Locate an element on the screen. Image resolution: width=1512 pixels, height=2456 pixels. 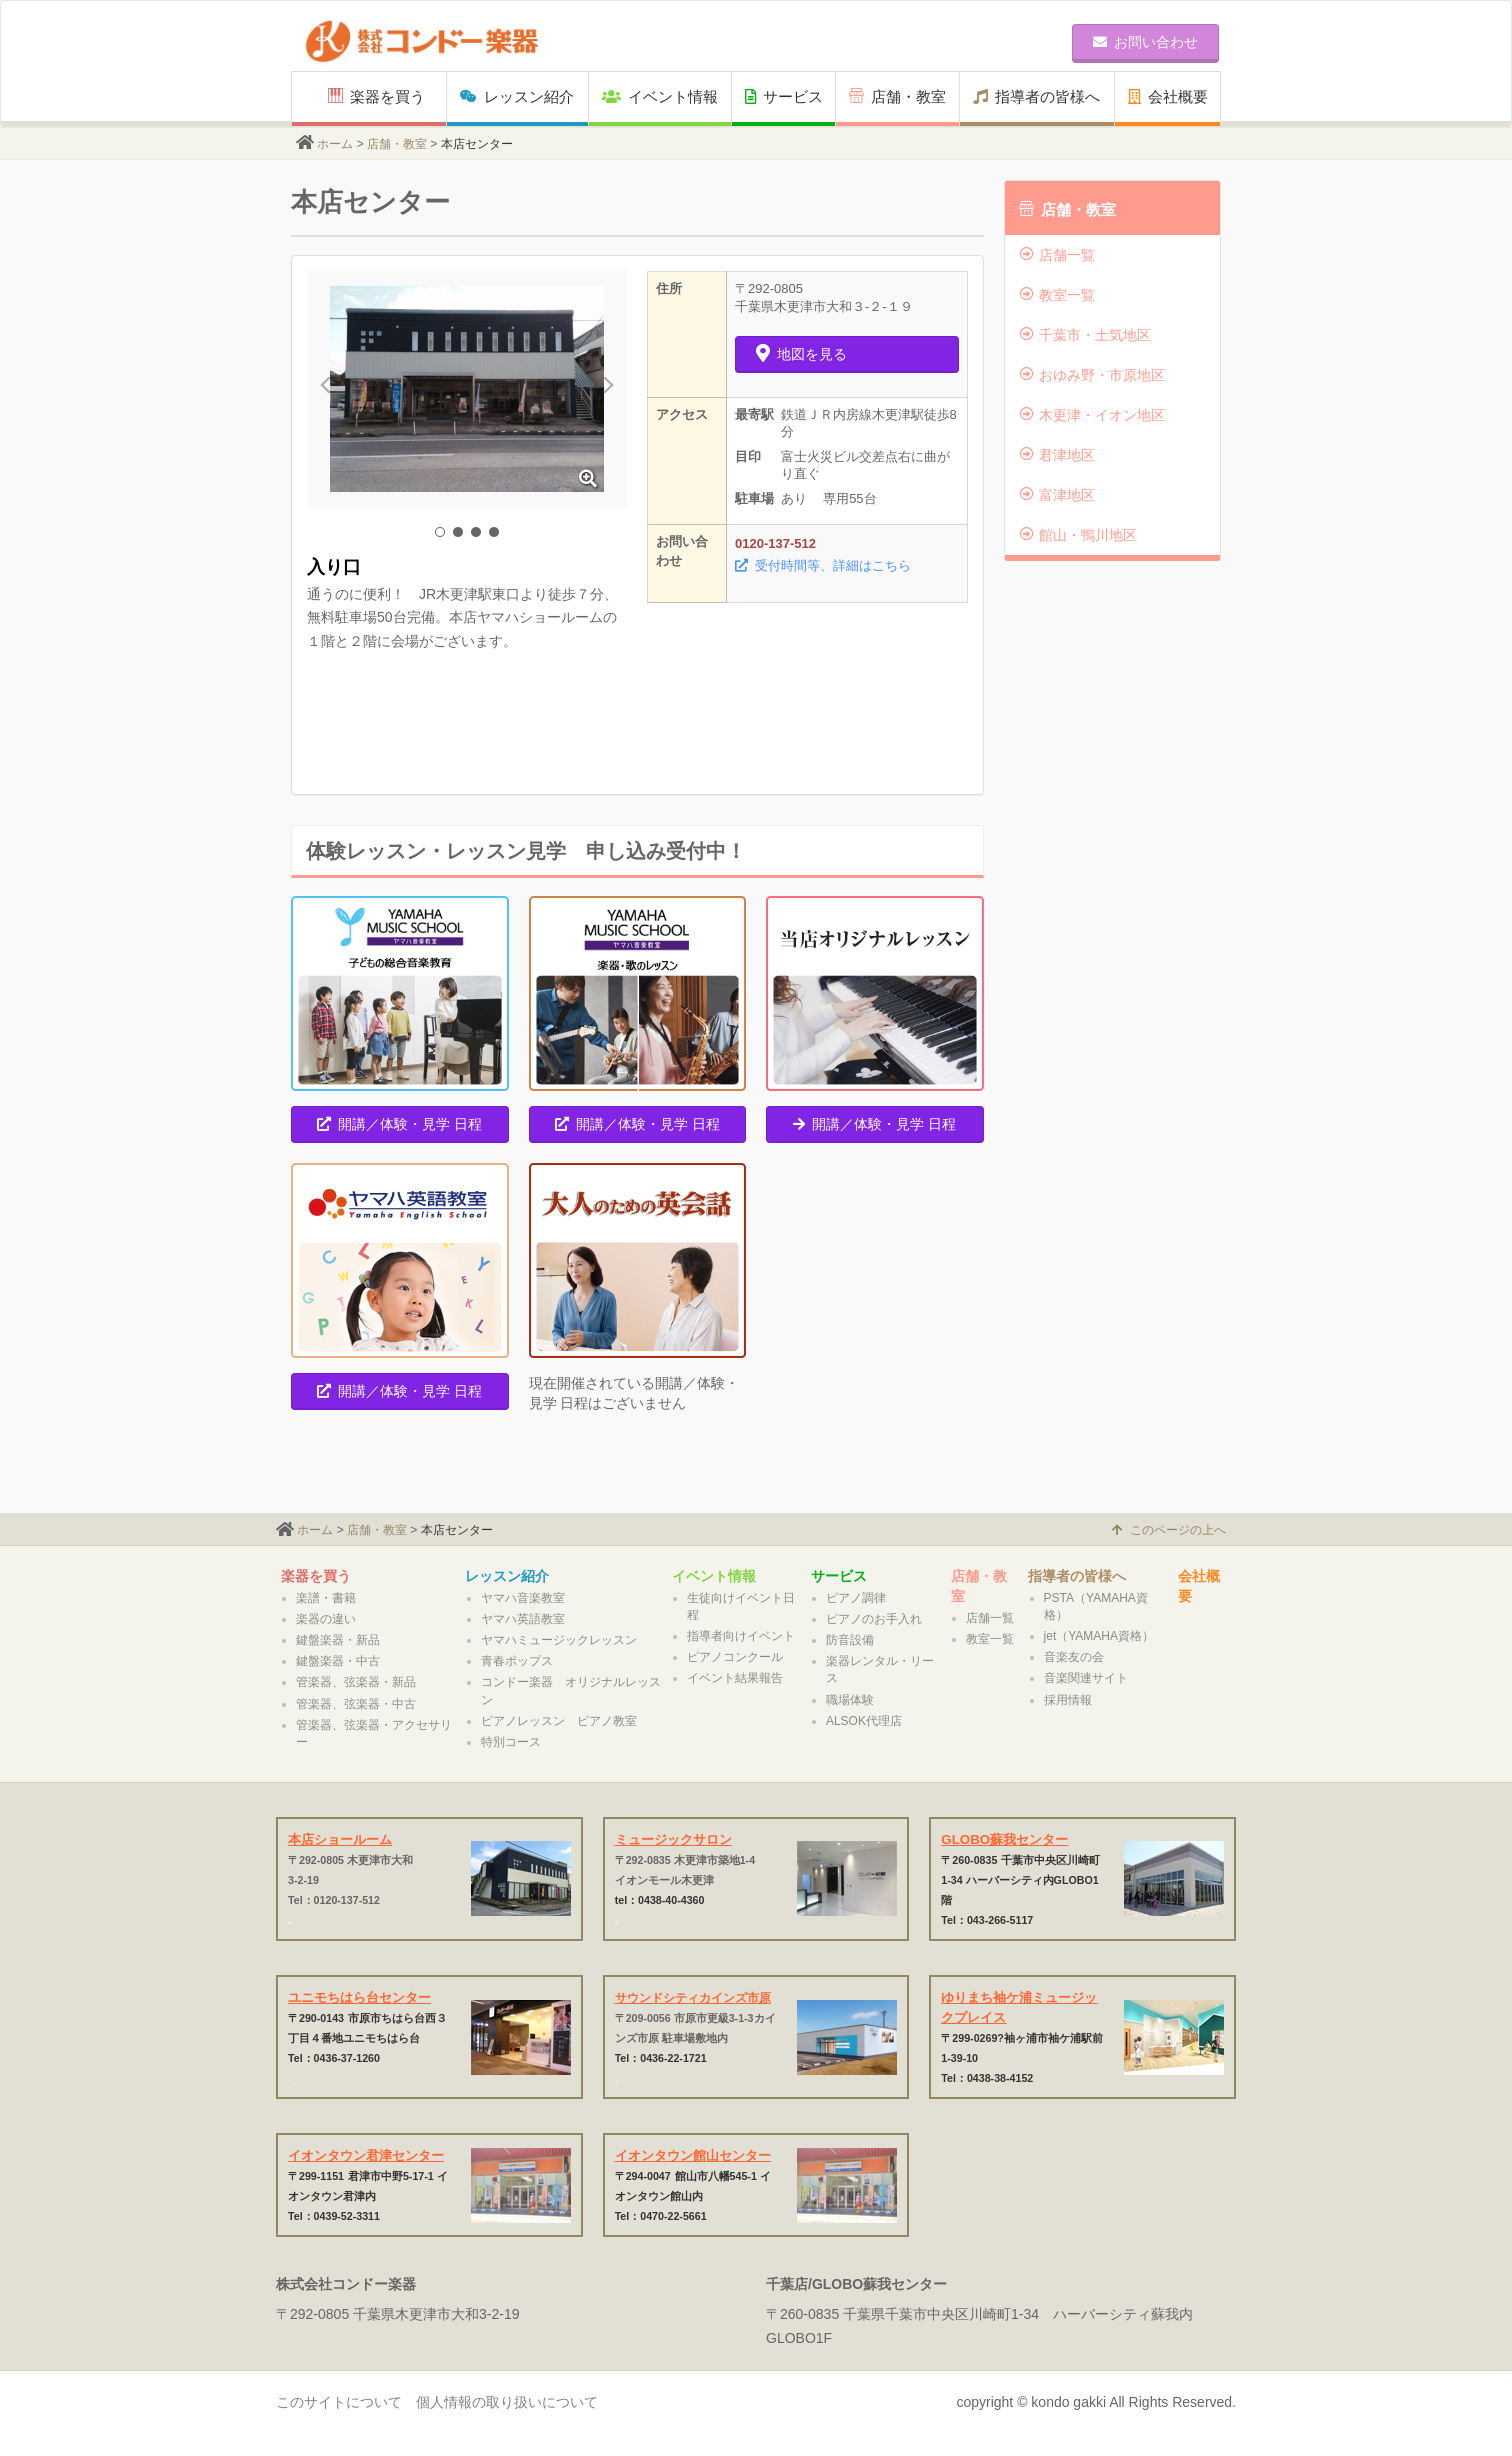
ヤマハ英語教室 is located at coordinates (523, 1619).